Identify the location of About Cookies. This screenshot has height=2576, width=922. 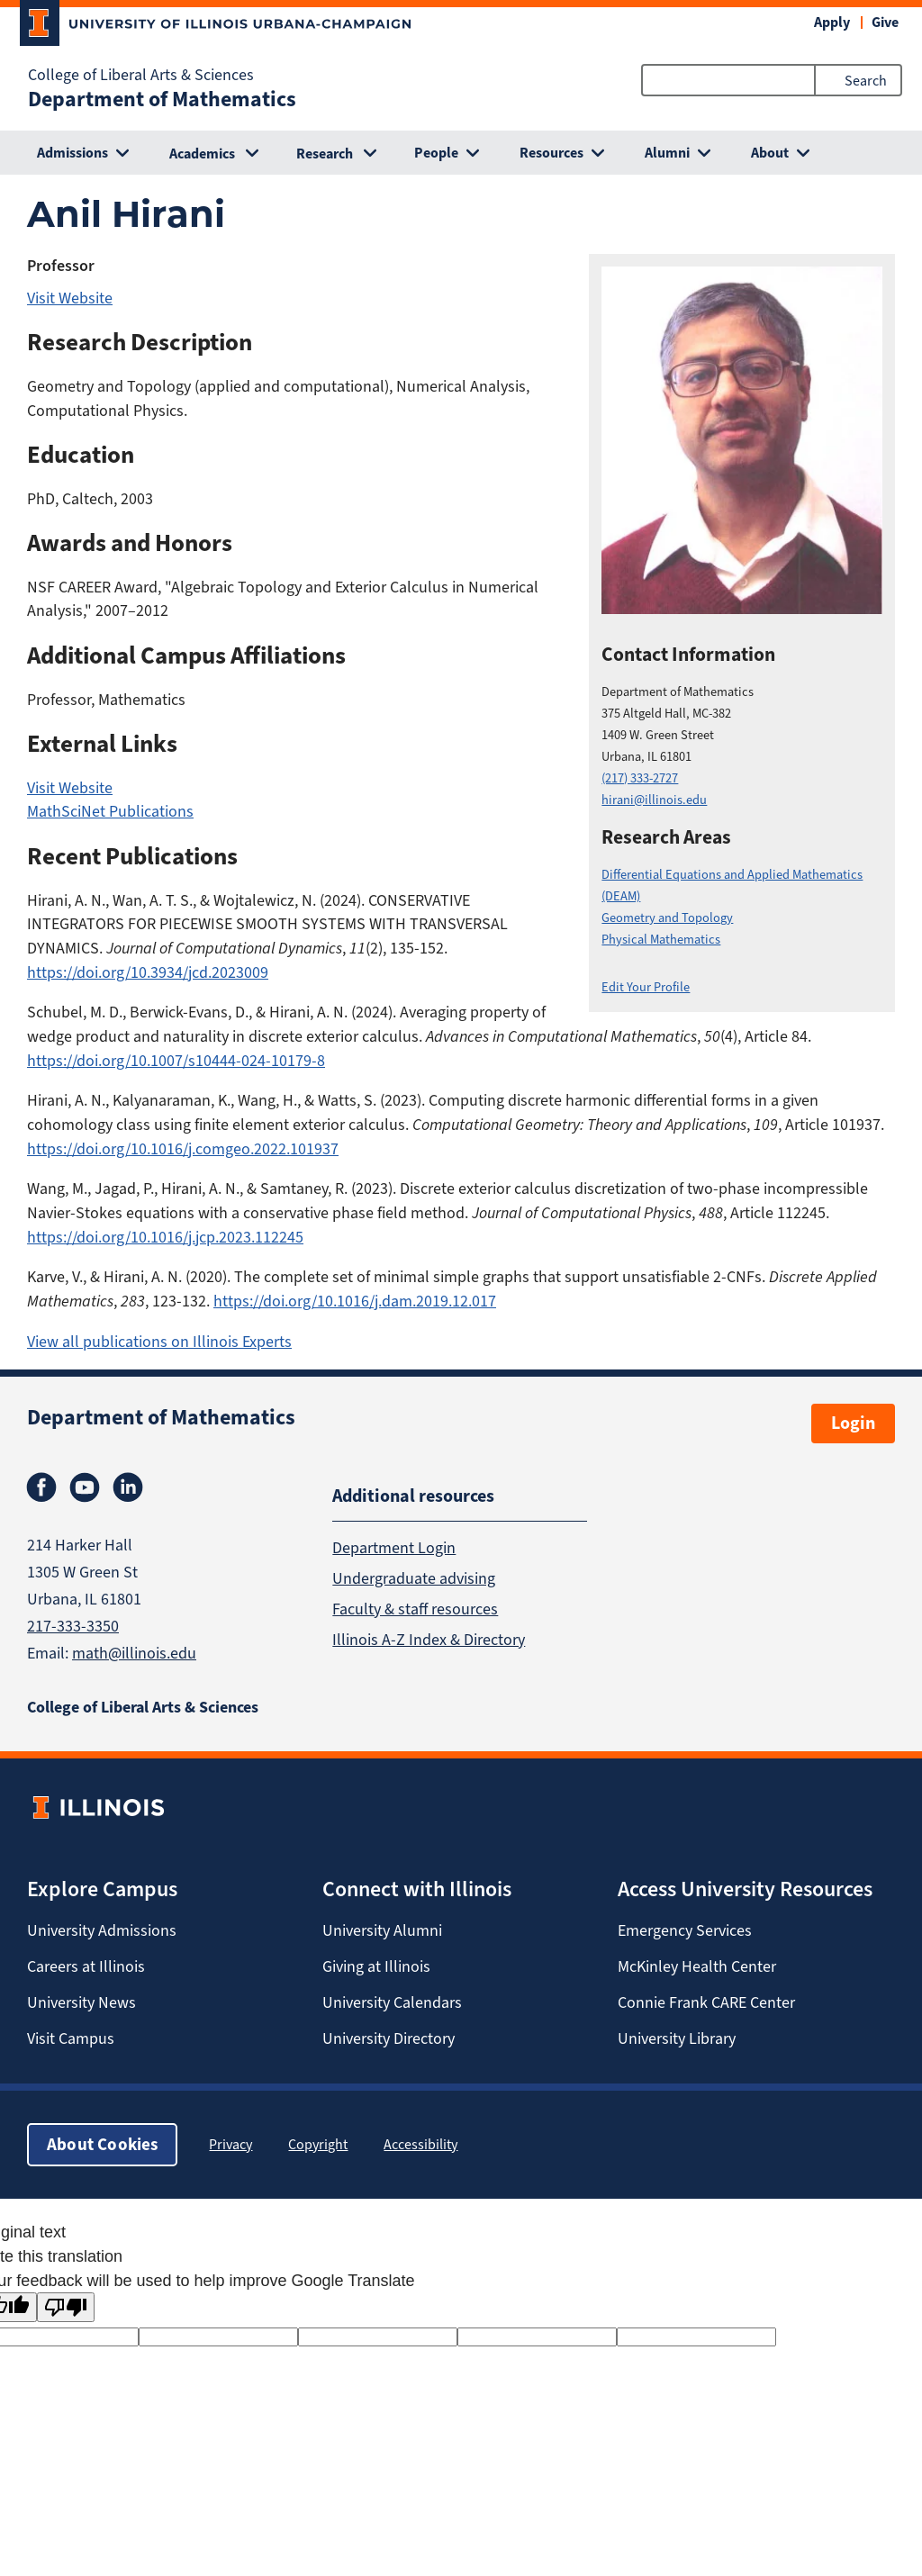
(102, 2144).